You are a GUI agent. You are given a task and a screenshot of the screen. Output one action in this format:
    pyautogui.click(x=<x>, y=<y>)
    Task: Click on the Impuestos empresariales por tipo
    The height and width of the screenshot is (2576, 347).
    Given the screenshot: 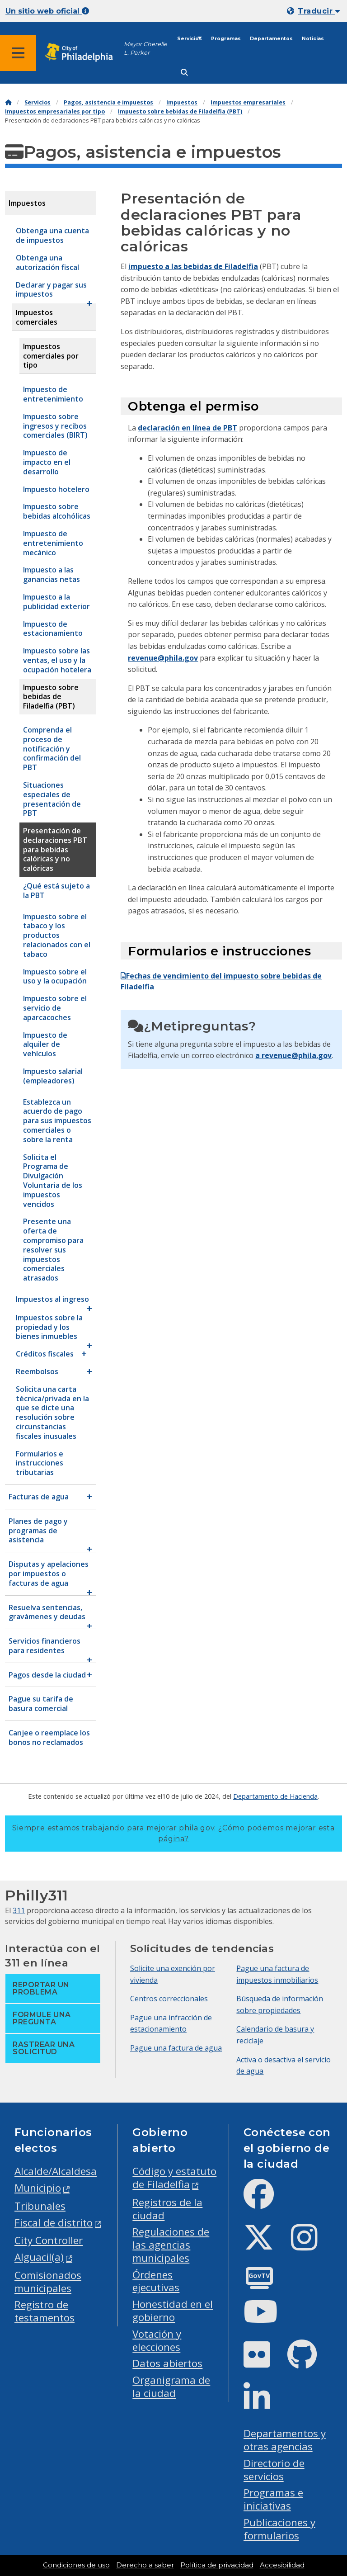 What is the action you would take?
    pyautogui.click(x=55, y=111)
    